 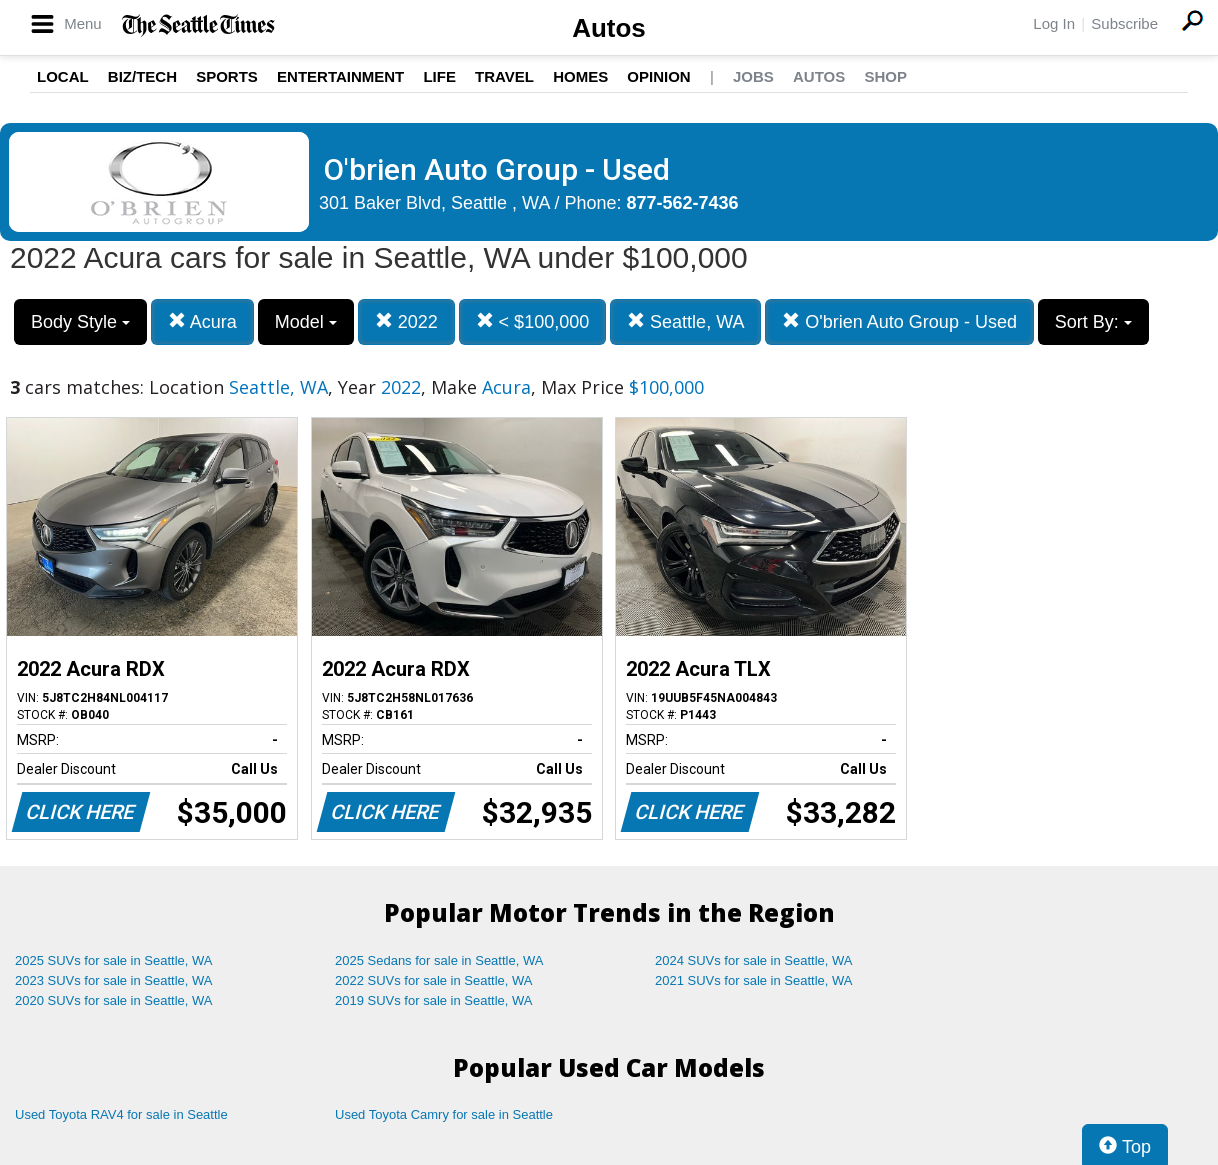 What do you see at coordinates (1124, 23) in the screenshot?
I see `Subscribe` at bounding box center [1124, 23].